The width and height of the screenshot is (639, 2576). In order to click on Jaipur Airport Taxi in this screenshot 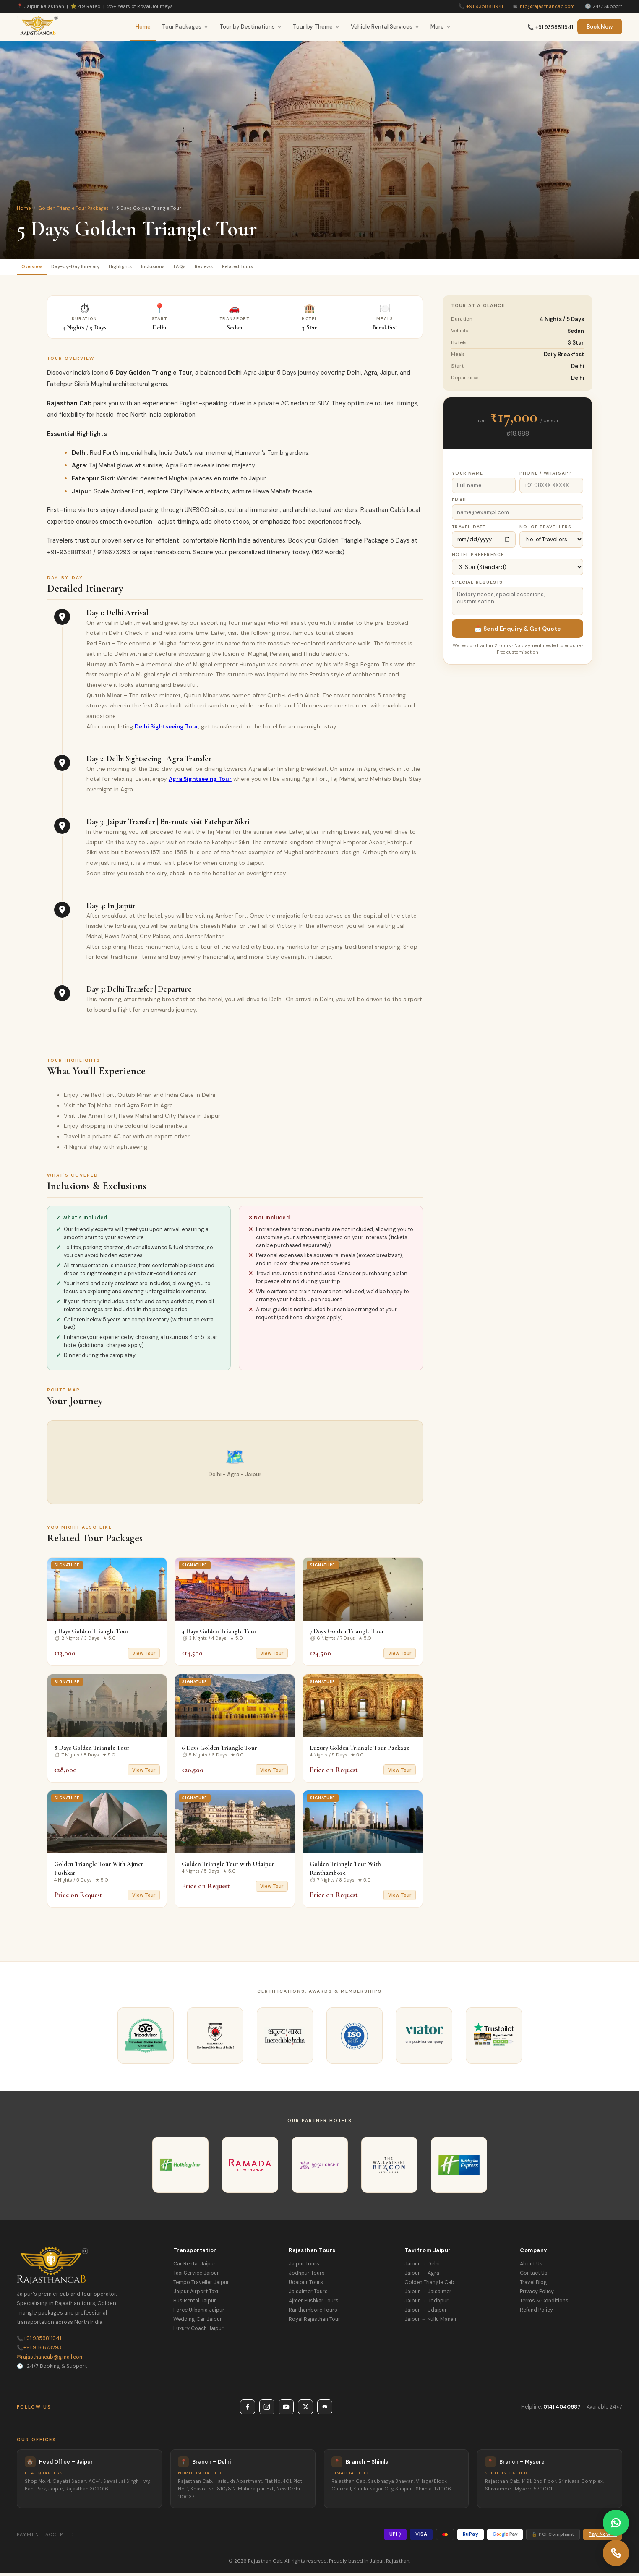, I will do `click(195, 2295)`.